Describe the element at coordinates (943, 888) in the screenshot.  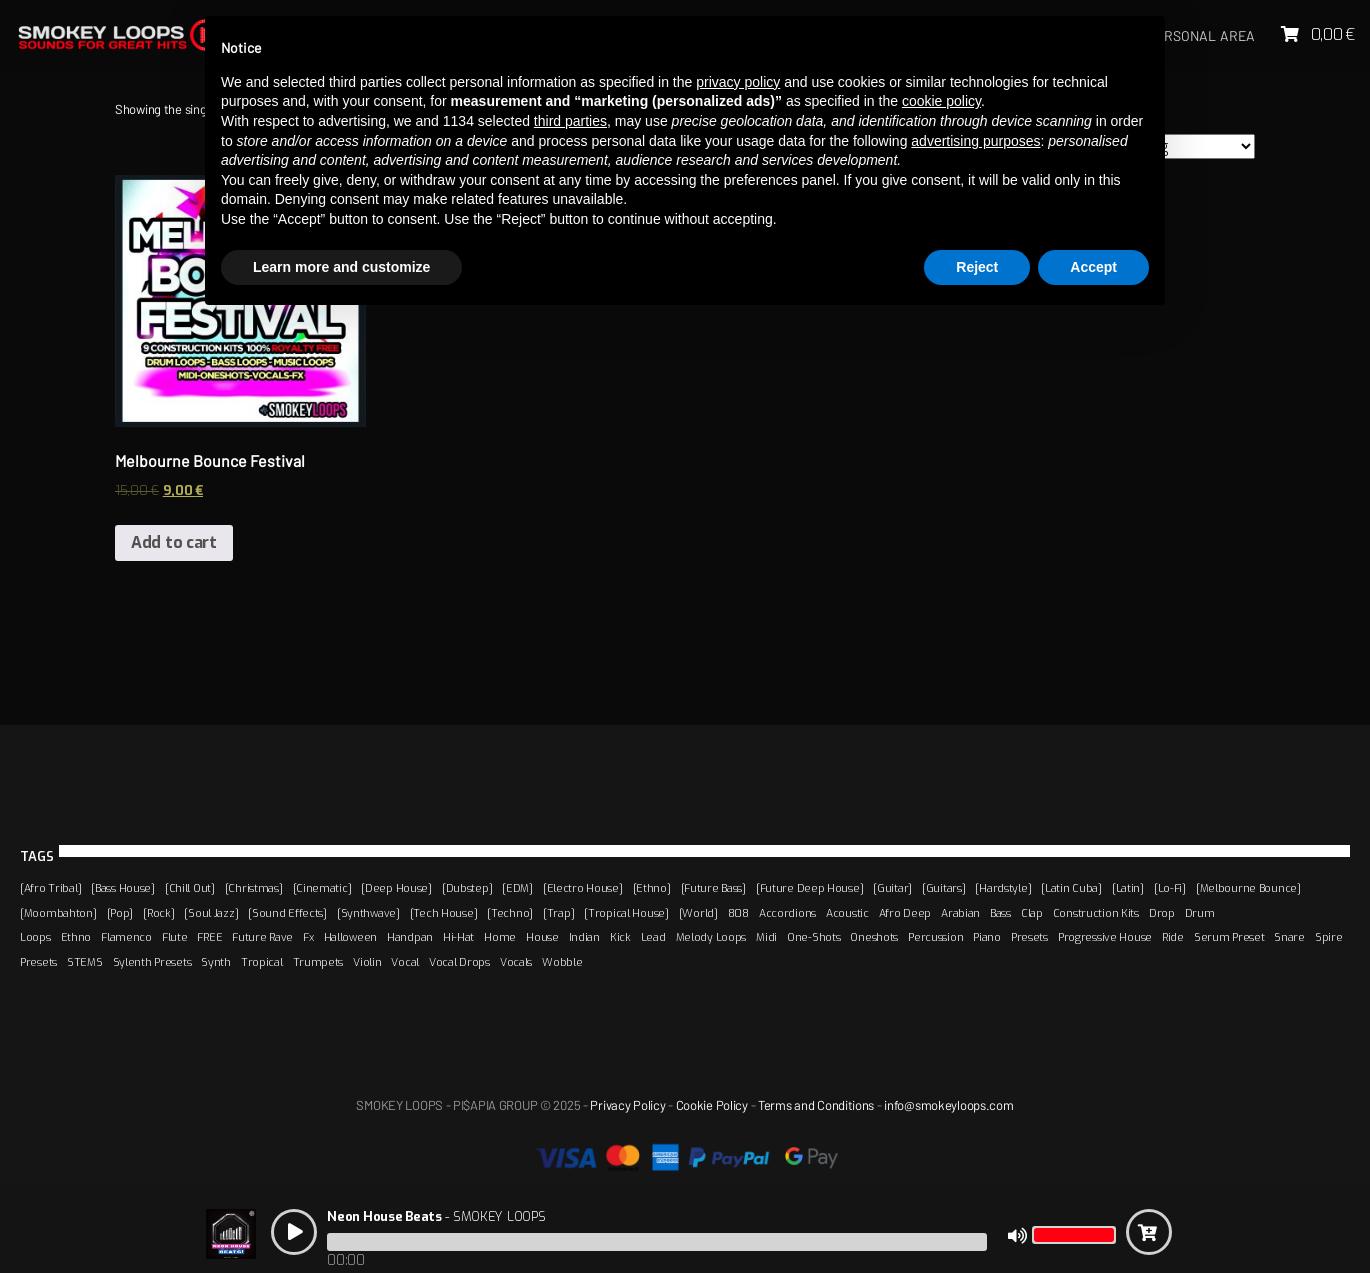
I see `[Guitars]` at that location.